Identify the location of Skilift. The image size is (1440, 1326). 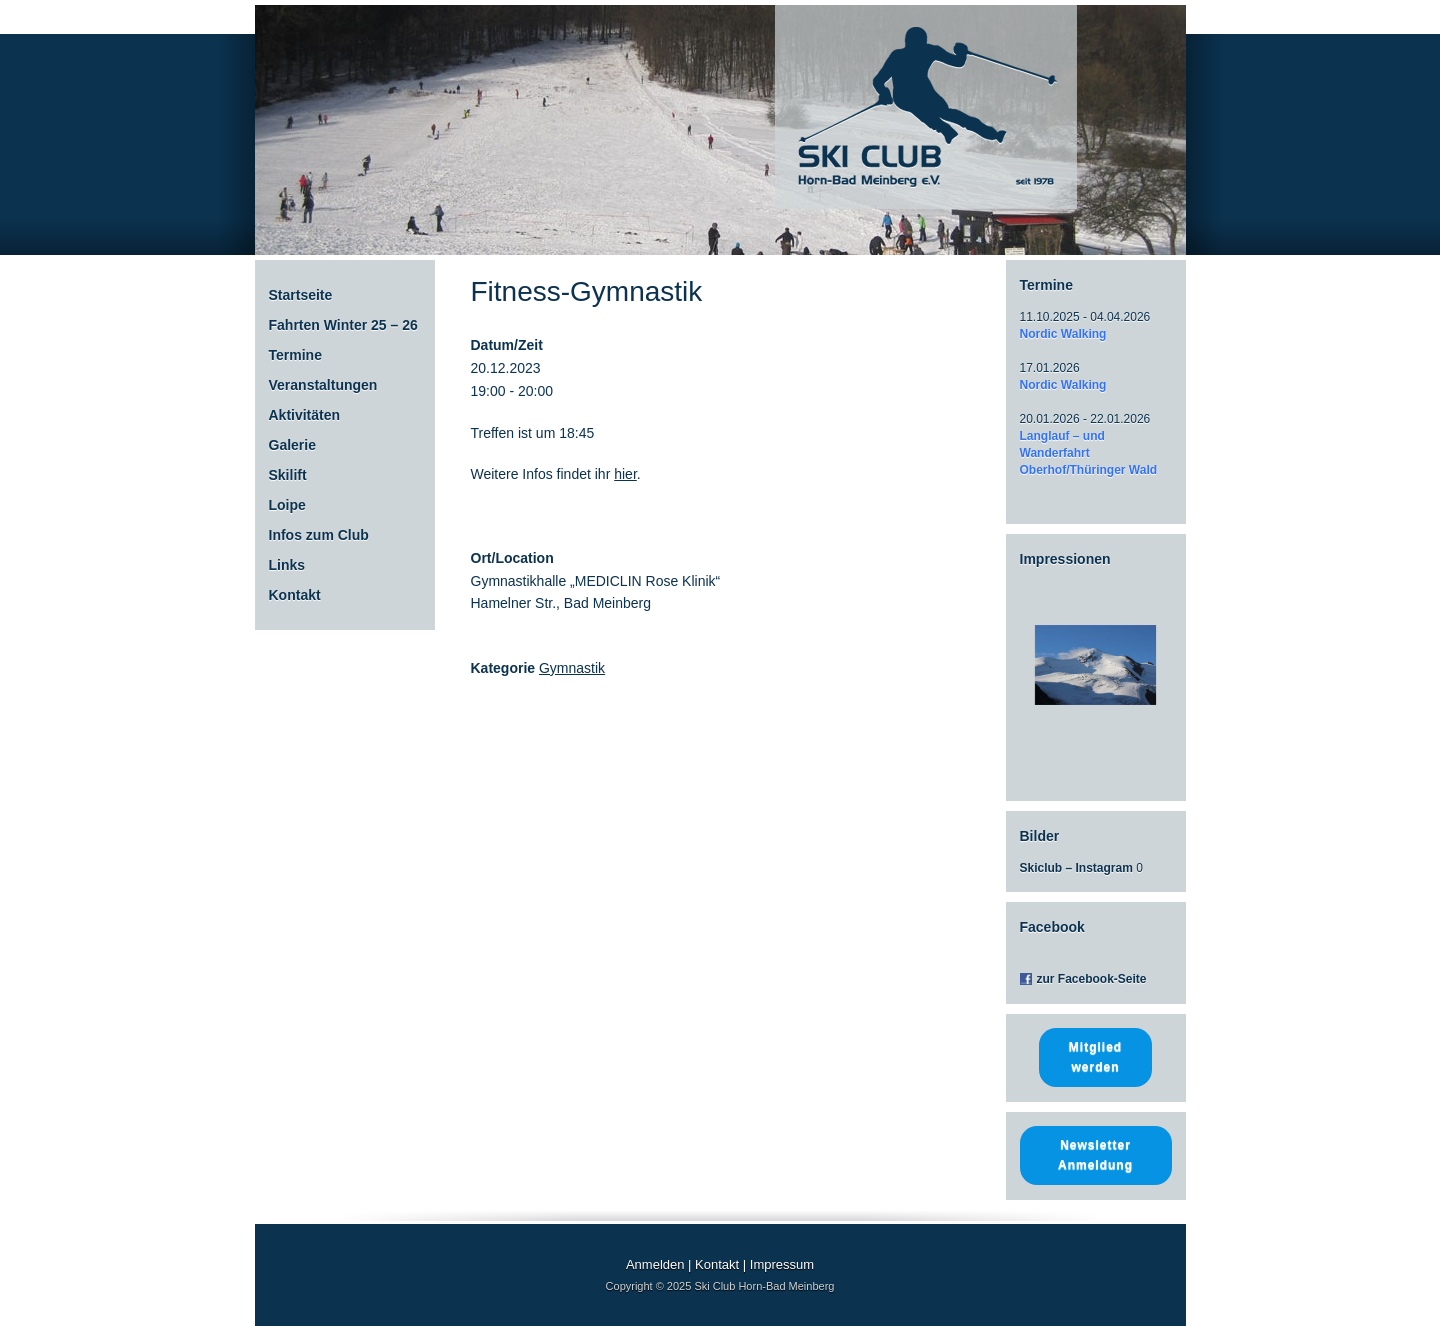
(288, 475).